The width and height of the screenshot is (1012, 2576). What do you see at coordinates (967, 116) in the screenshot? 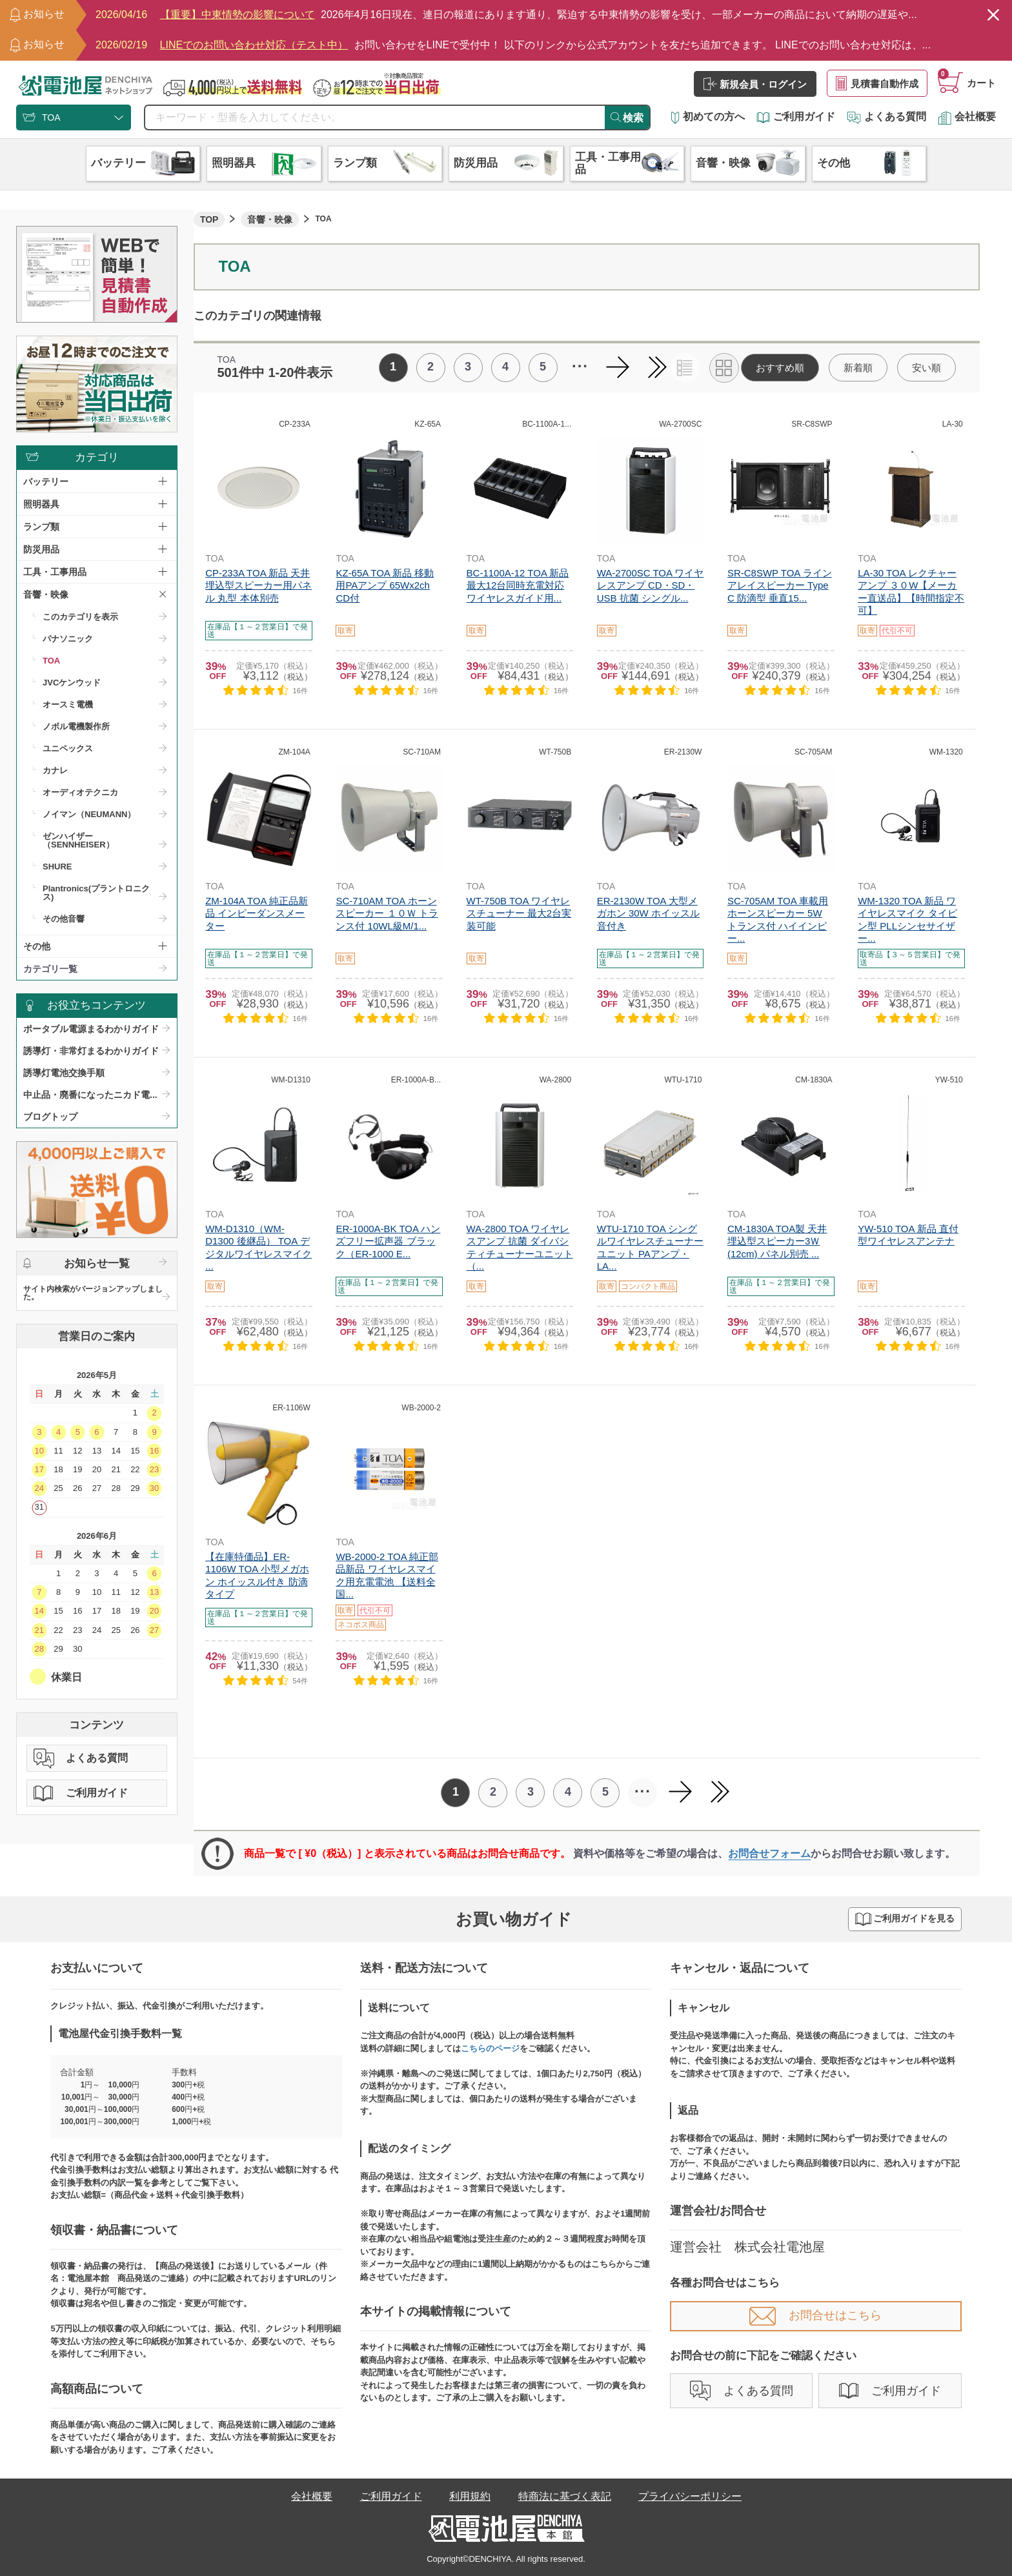
I see `会社概要` at bounding box center [967, 116].